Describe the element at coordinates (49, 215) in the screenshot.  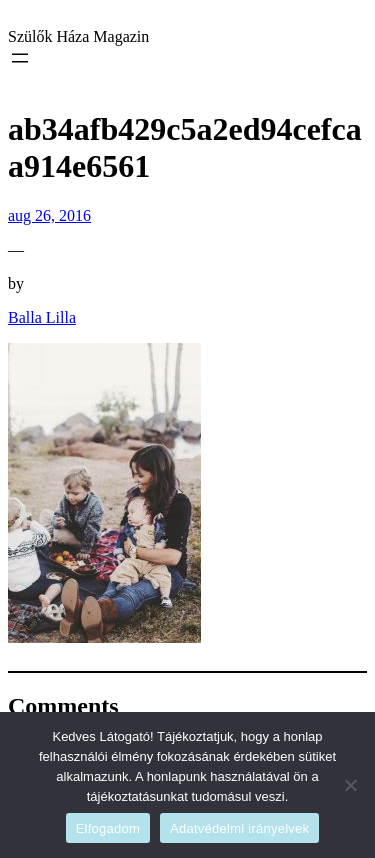
I see `aug 26, 2016` at that location.